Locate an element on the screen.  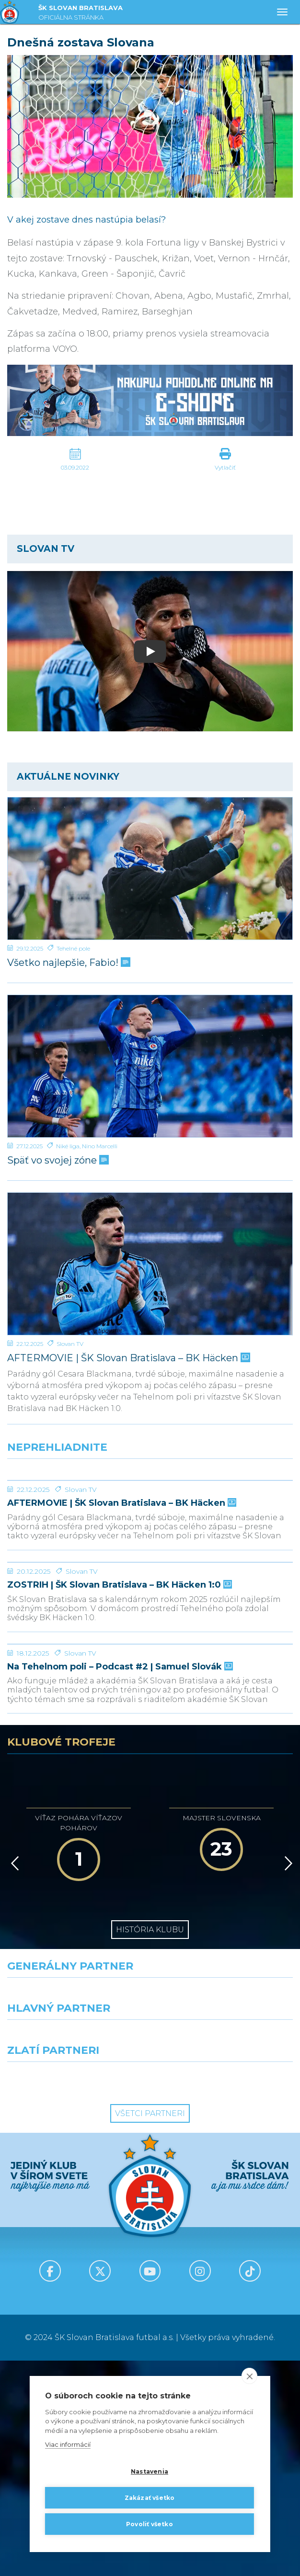
[Na Tehelnom poli – Podcast #2 | Samuel Slovák] is located at coordinates (150, 1823).